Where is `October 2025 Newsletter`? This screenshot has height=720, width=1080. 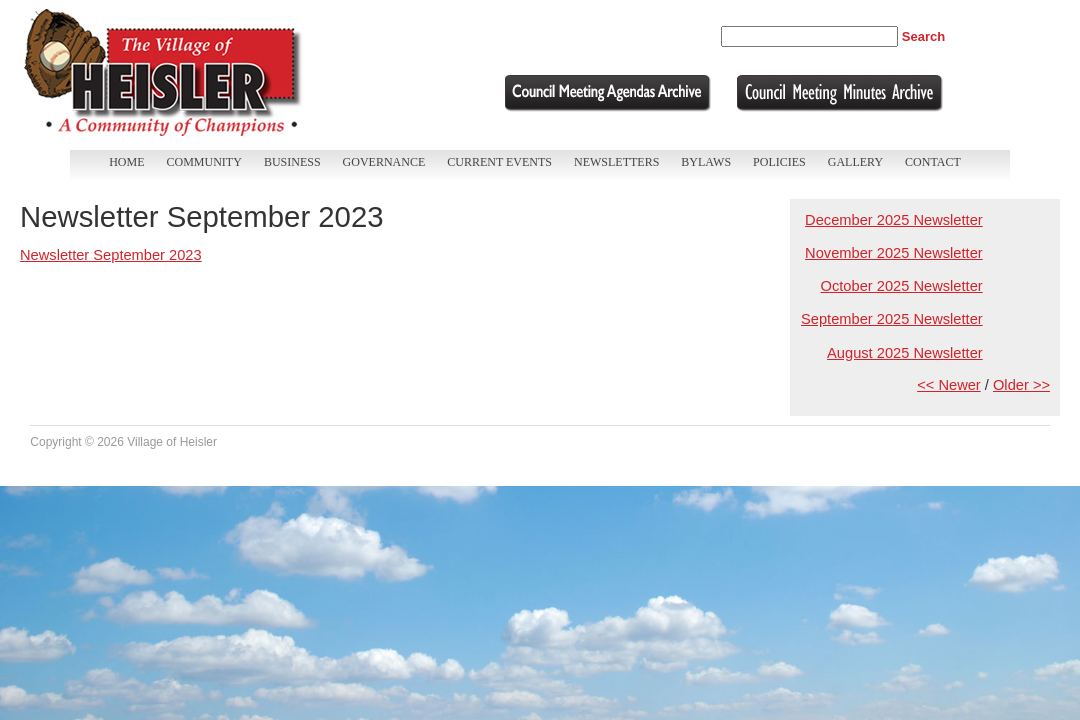
October 2025 Newsletter is located at coordinates (902, 286).